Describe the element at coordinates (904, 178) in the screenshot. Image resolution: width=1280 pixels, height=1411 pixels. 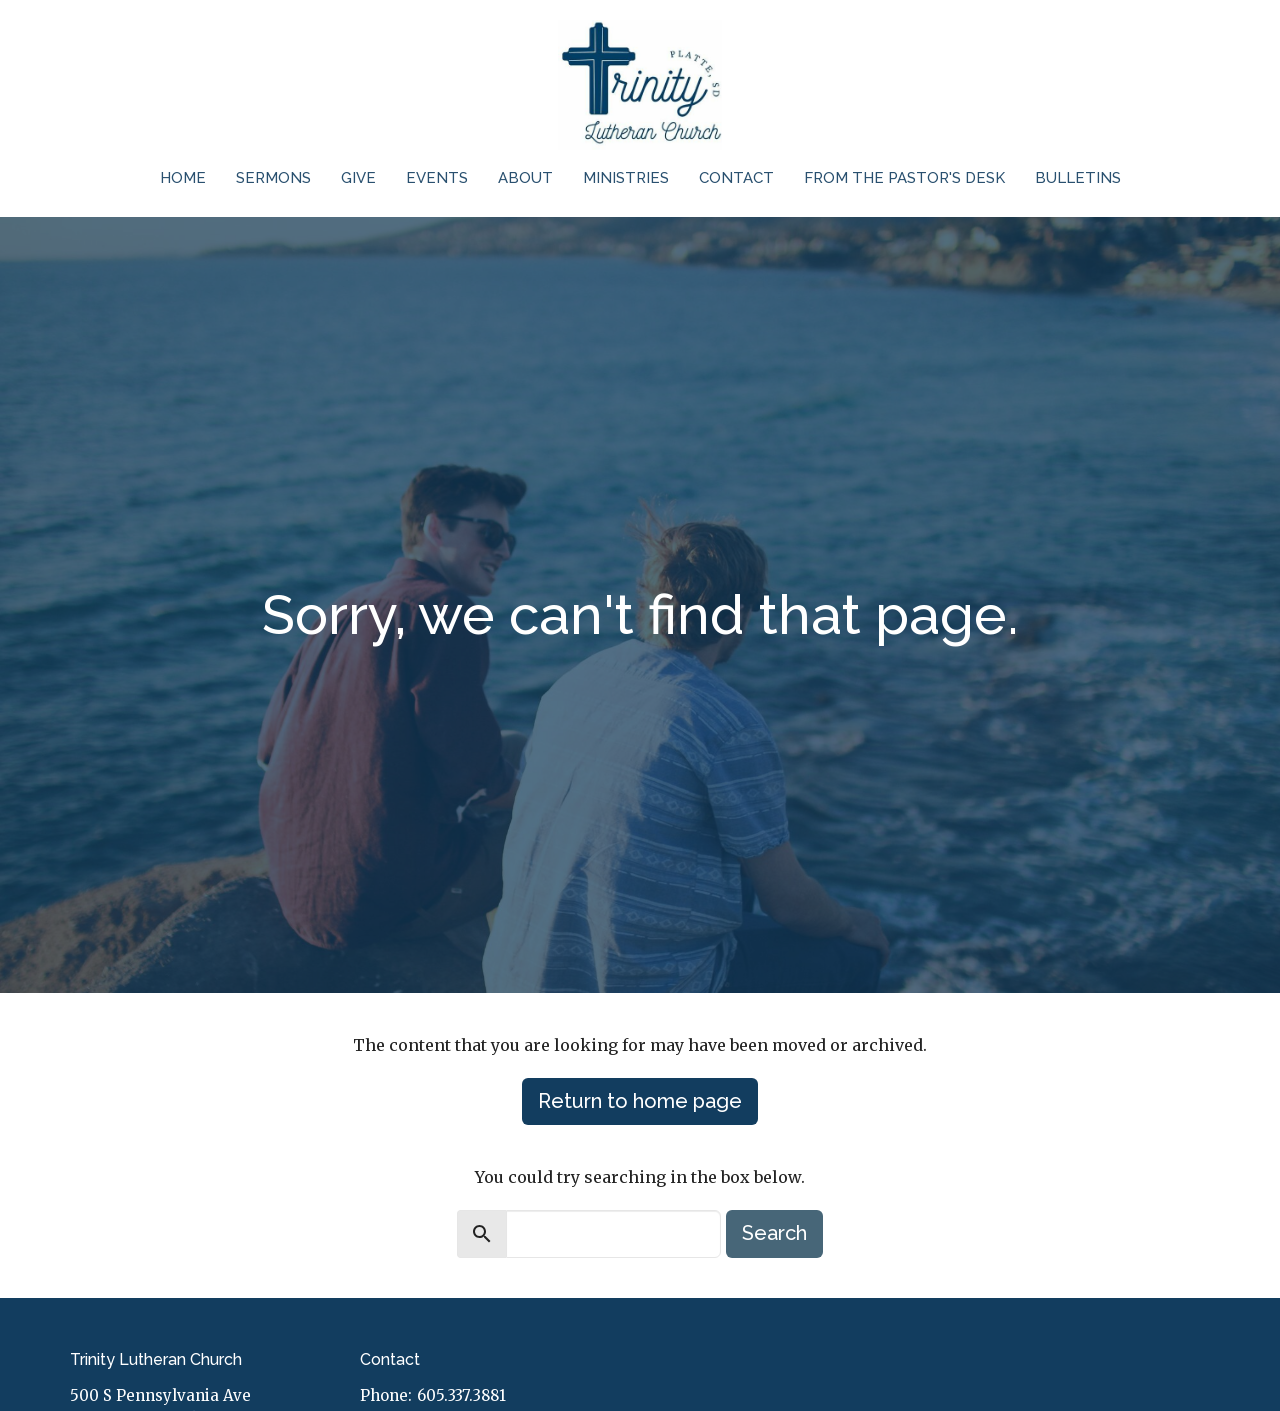
I see `From the Pastor's Desk` at that location.